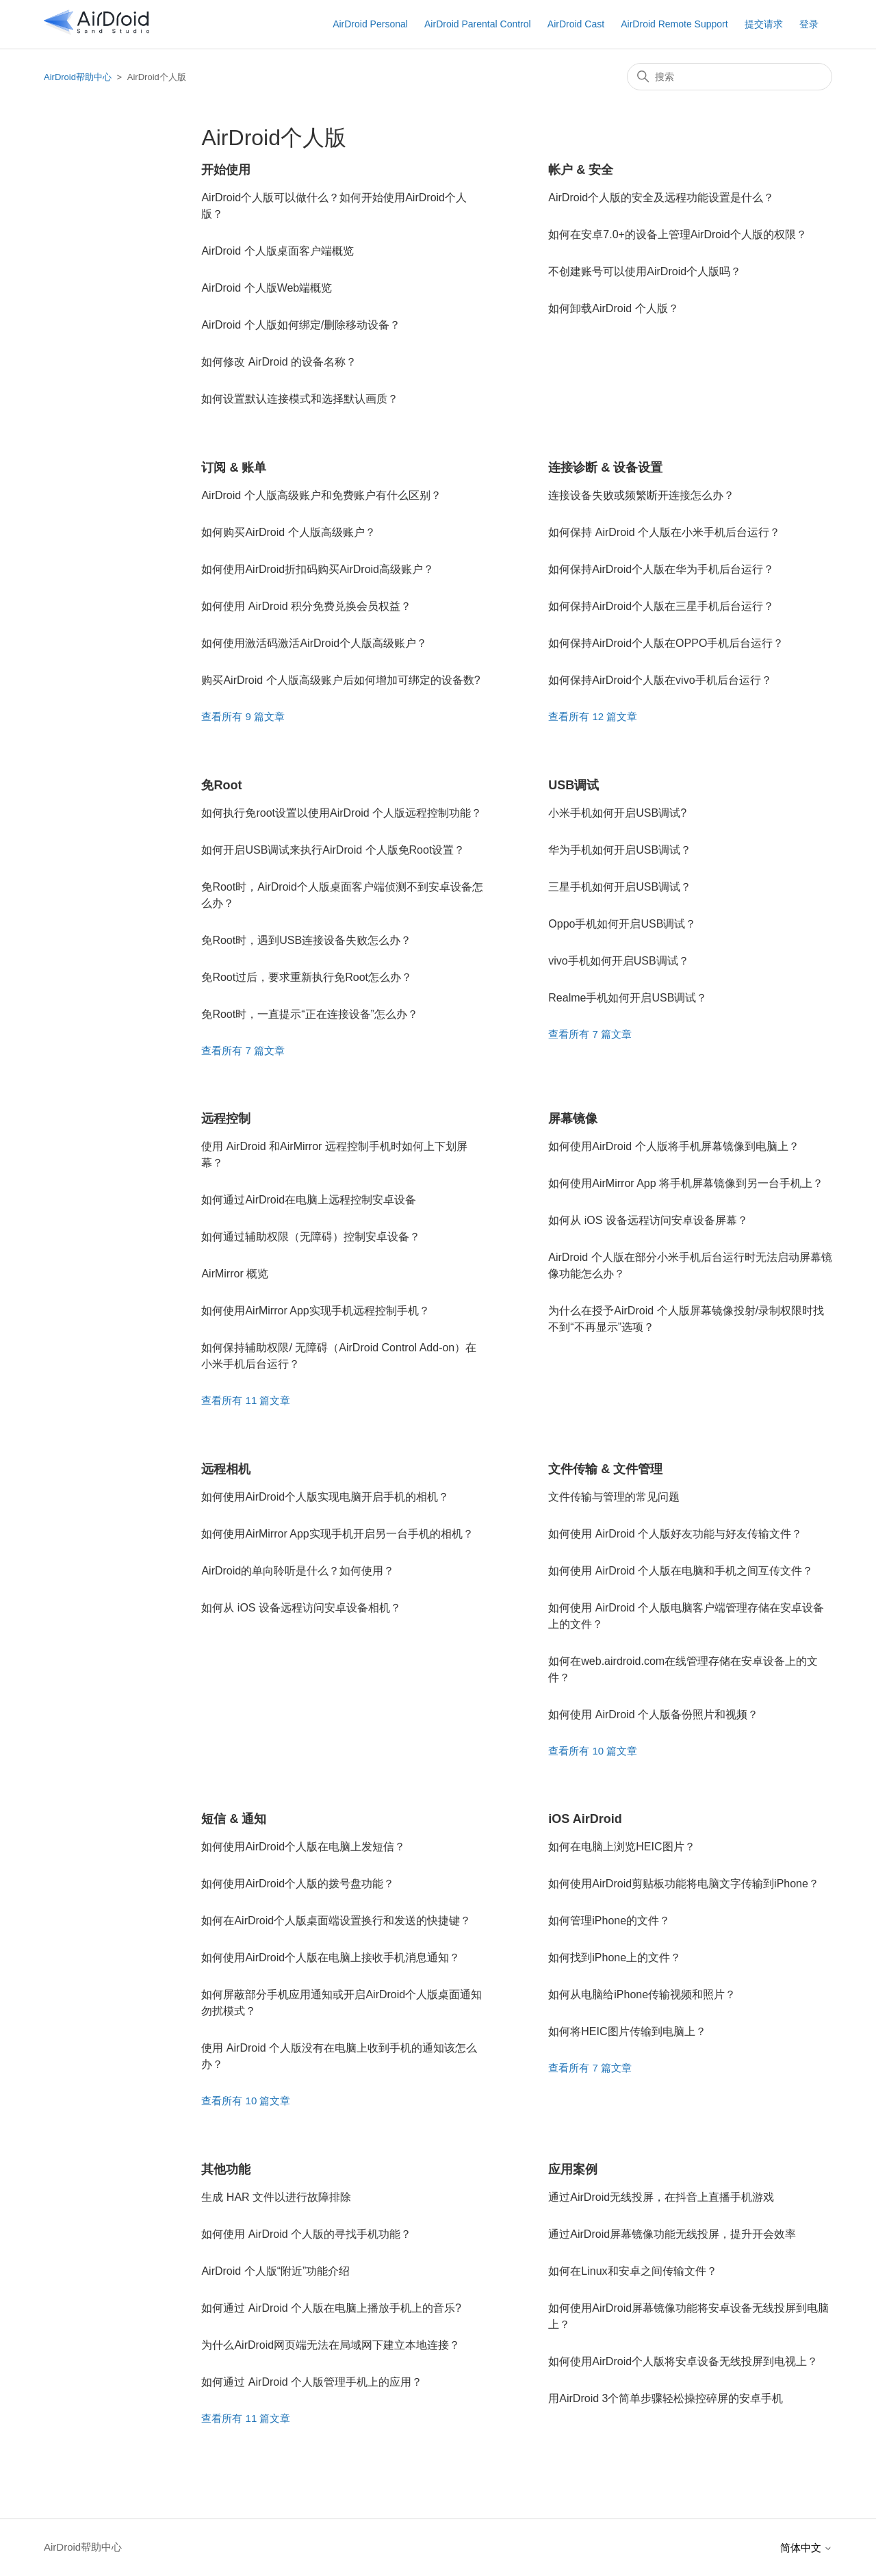 This screenshot has height=2576, width=876. Describe the element at coordinates (592, 716) in the screenshot. I see `查看所有 12 篇文章` at that location.